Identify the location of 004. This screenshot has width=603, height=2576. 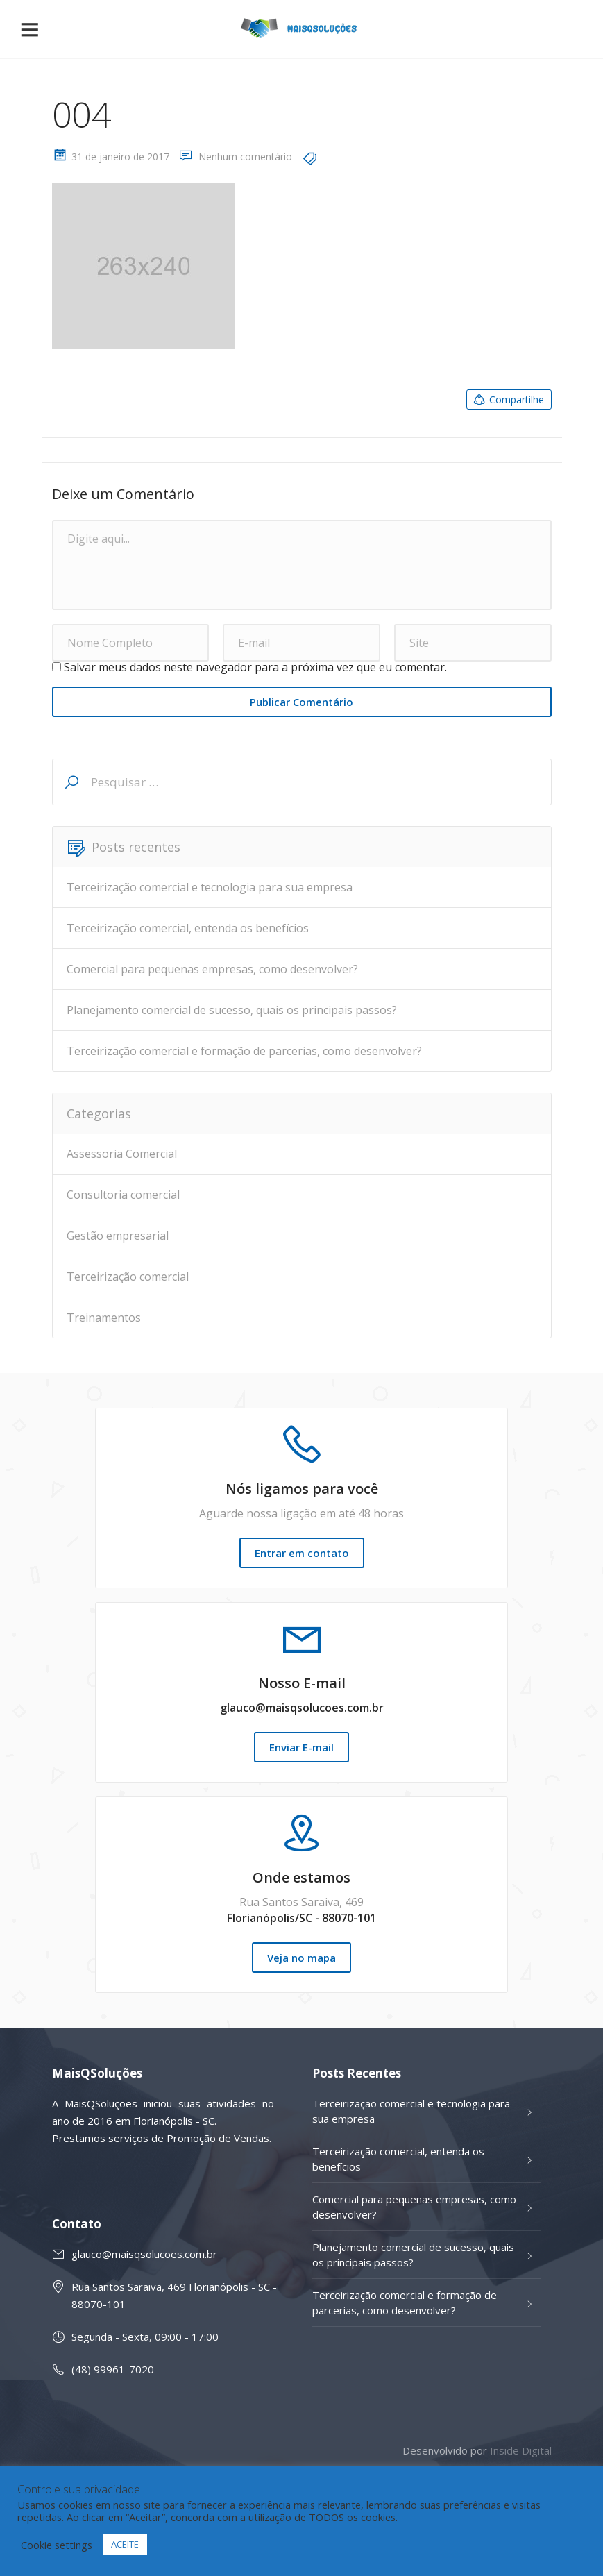
(82, 114).